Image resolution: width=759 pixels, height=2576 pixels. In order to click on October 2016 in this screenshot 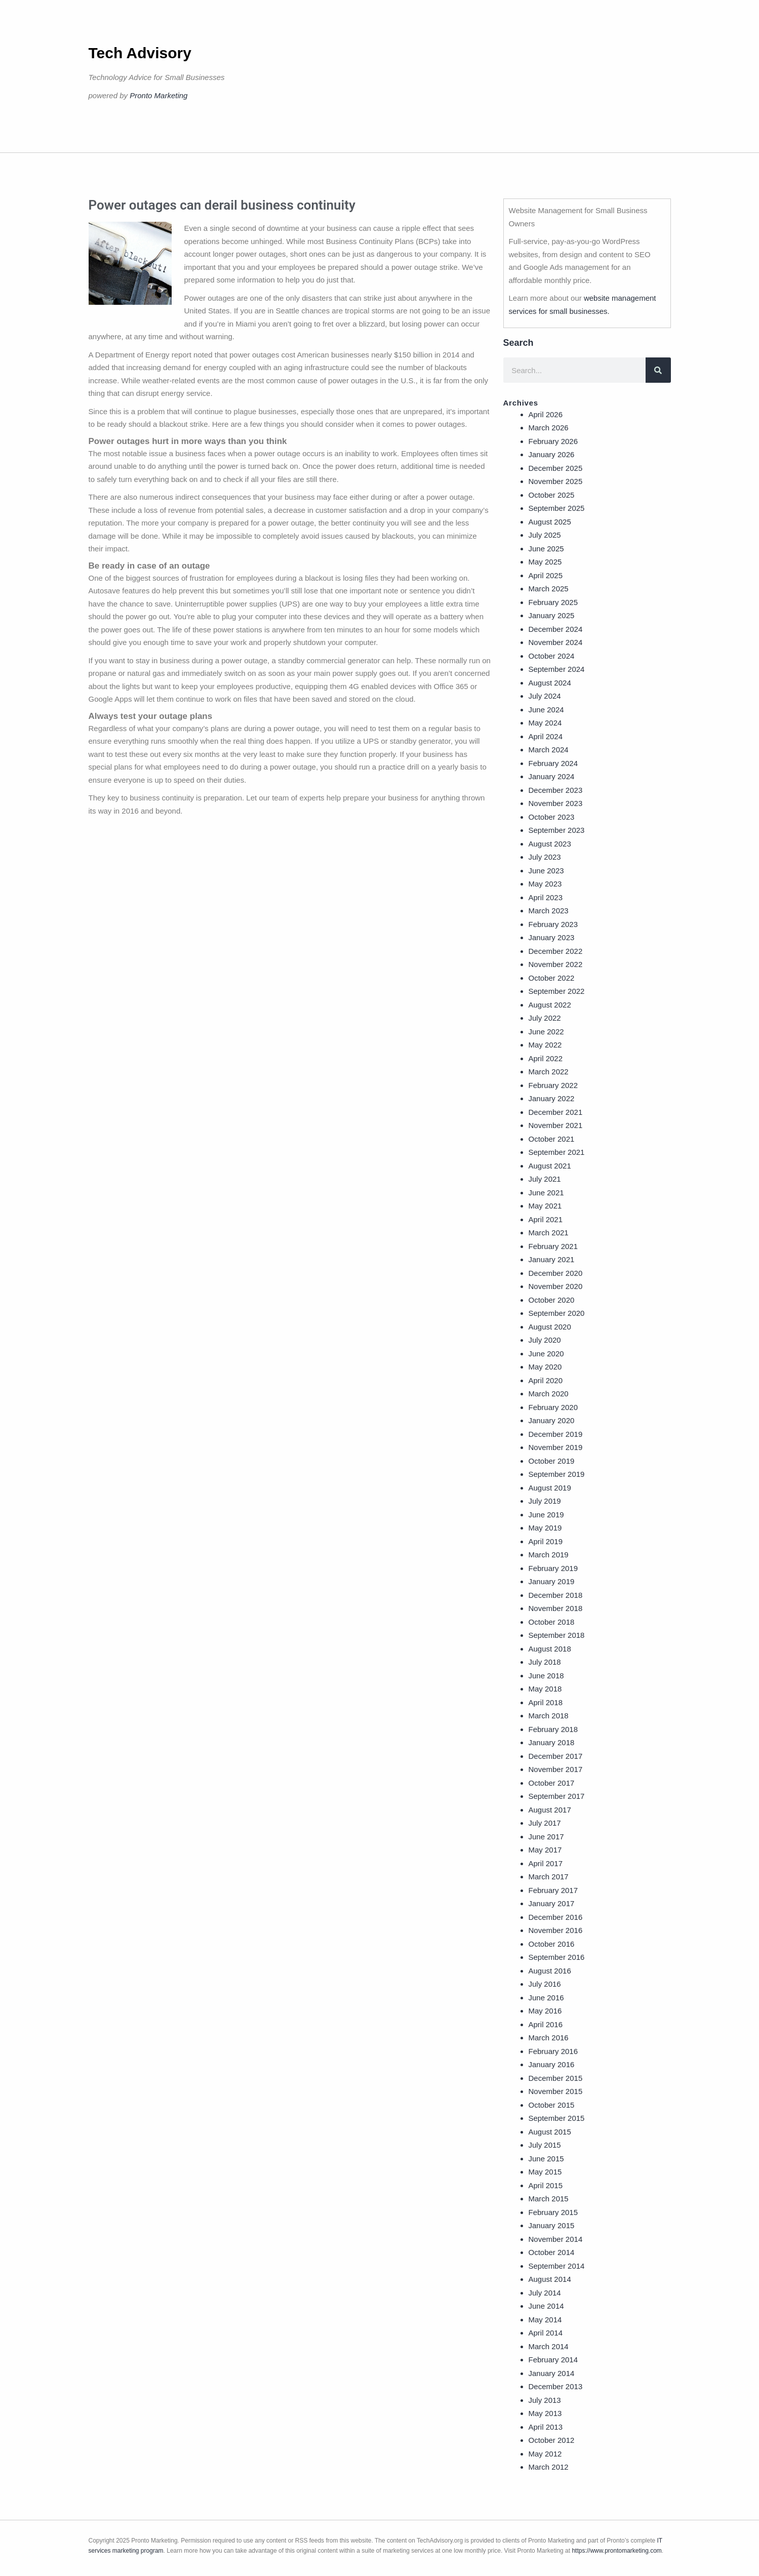, I will do `click(552, 1944)`.